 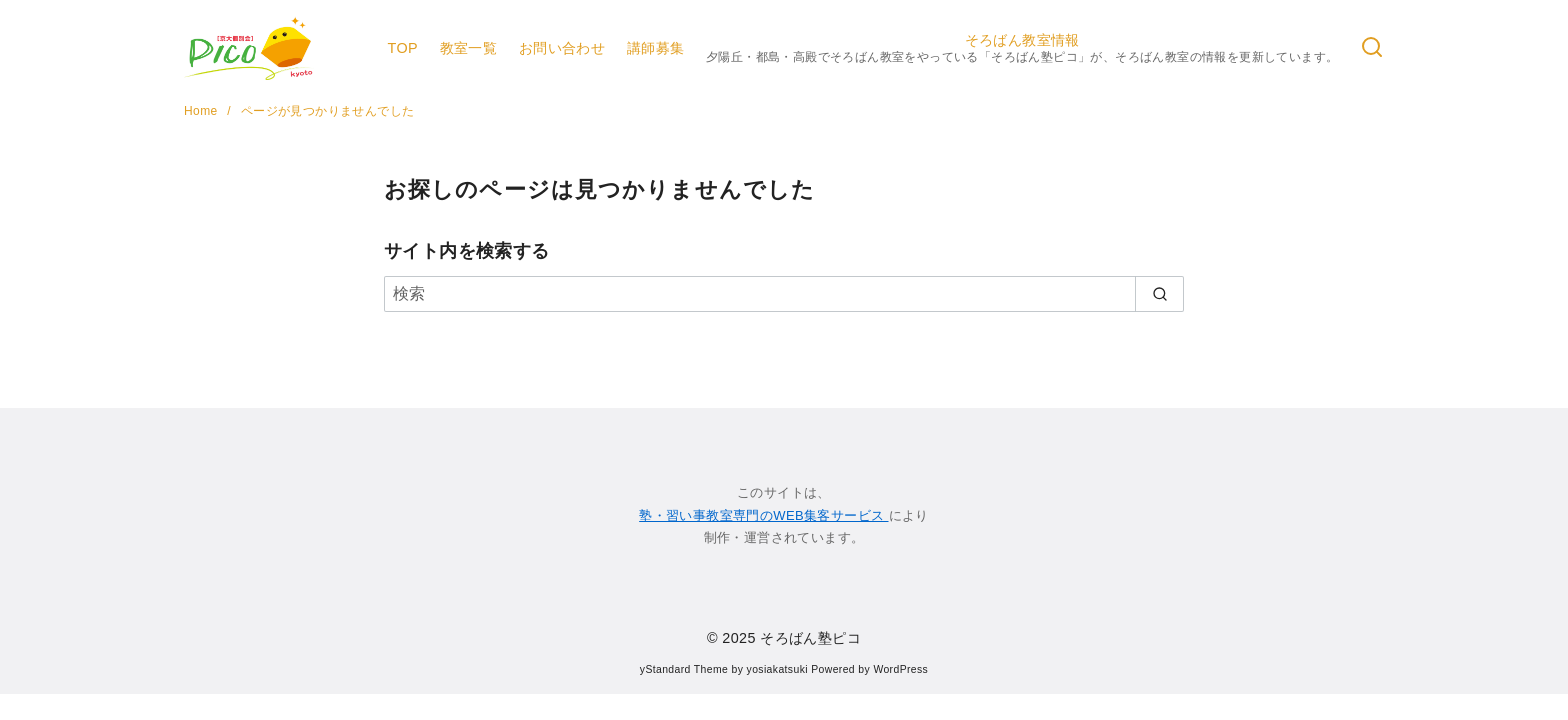 I want to click on TOP, so click(x=402, y=48).